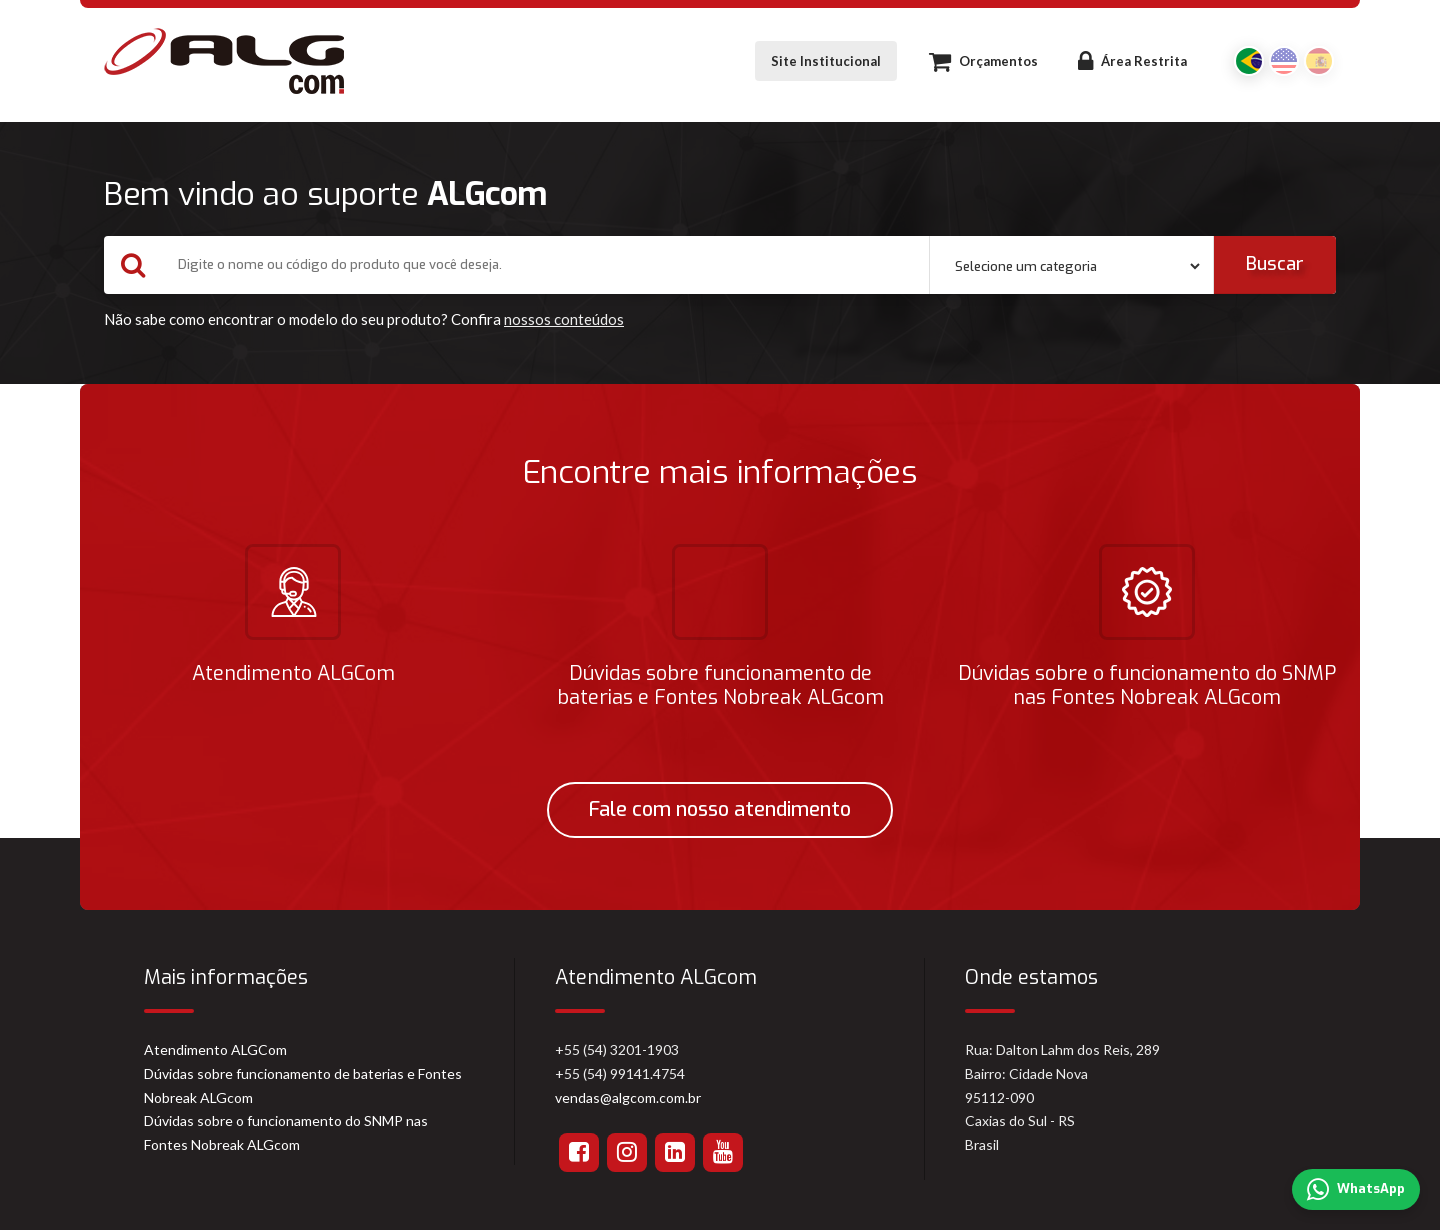 This screenshot has height=1230, width=1440. I want to click on Fale com nosso atendimento, so click(720, 809).